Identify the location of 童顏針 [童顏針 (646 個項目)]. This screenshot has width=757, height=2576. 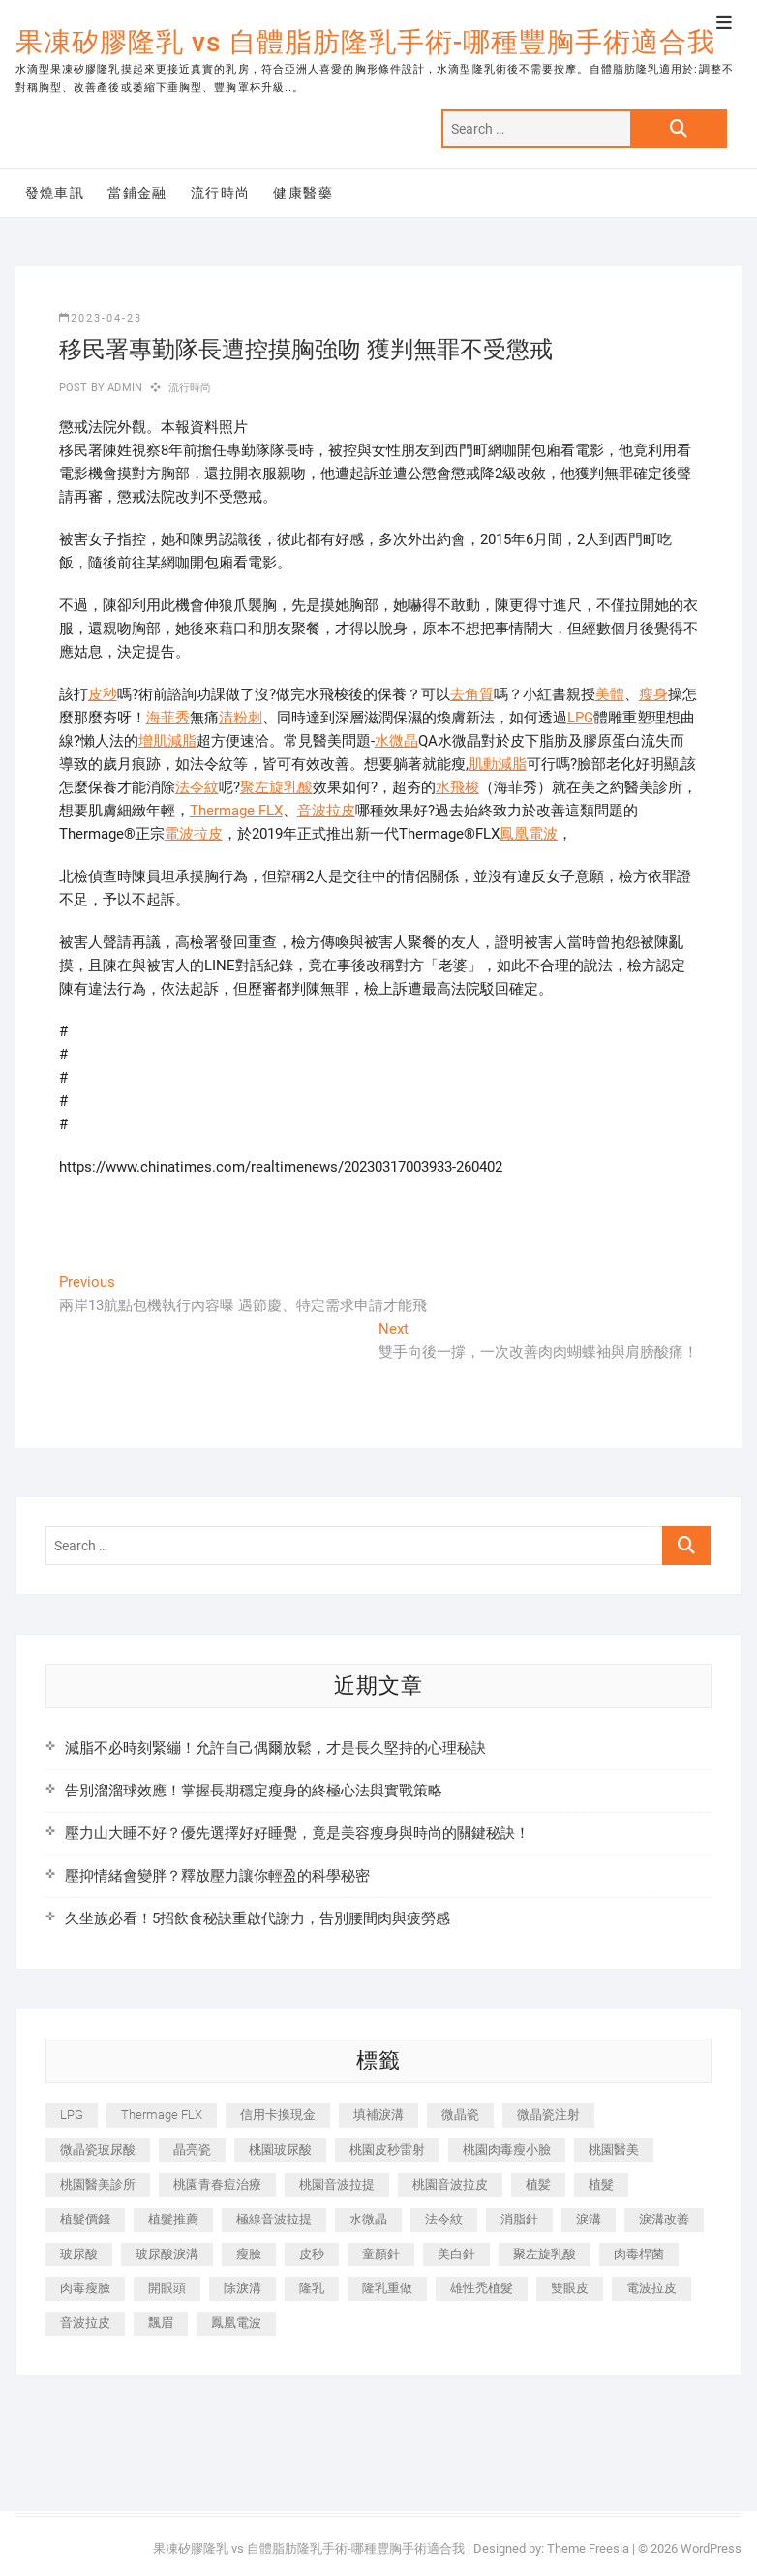
(381, 2254).